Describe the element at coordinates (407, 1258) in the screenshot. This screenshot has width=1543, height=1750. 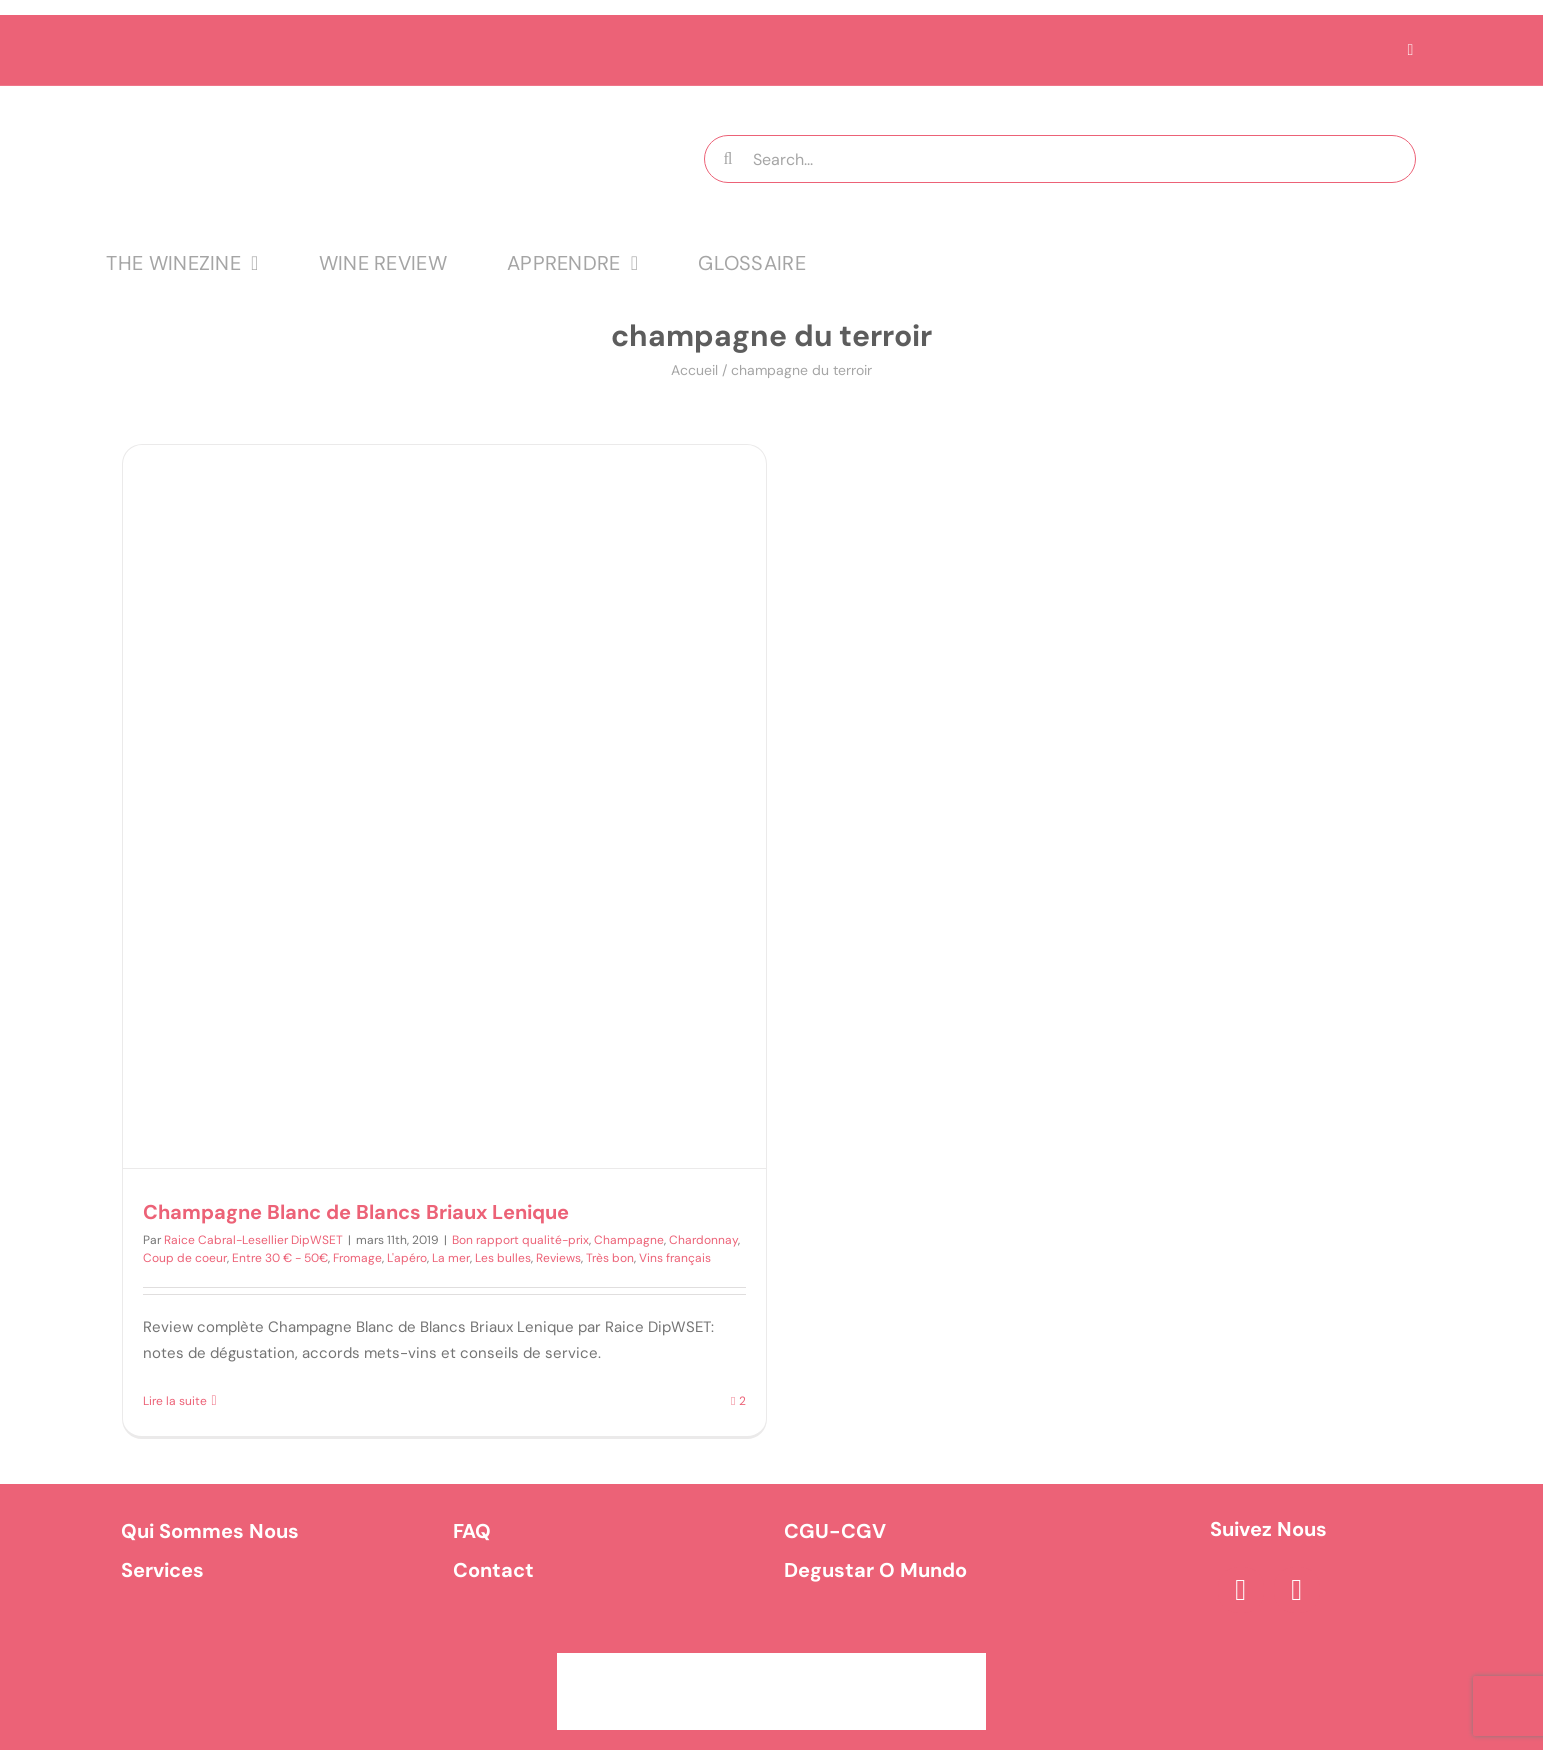
I see `L'apéro` at that location.